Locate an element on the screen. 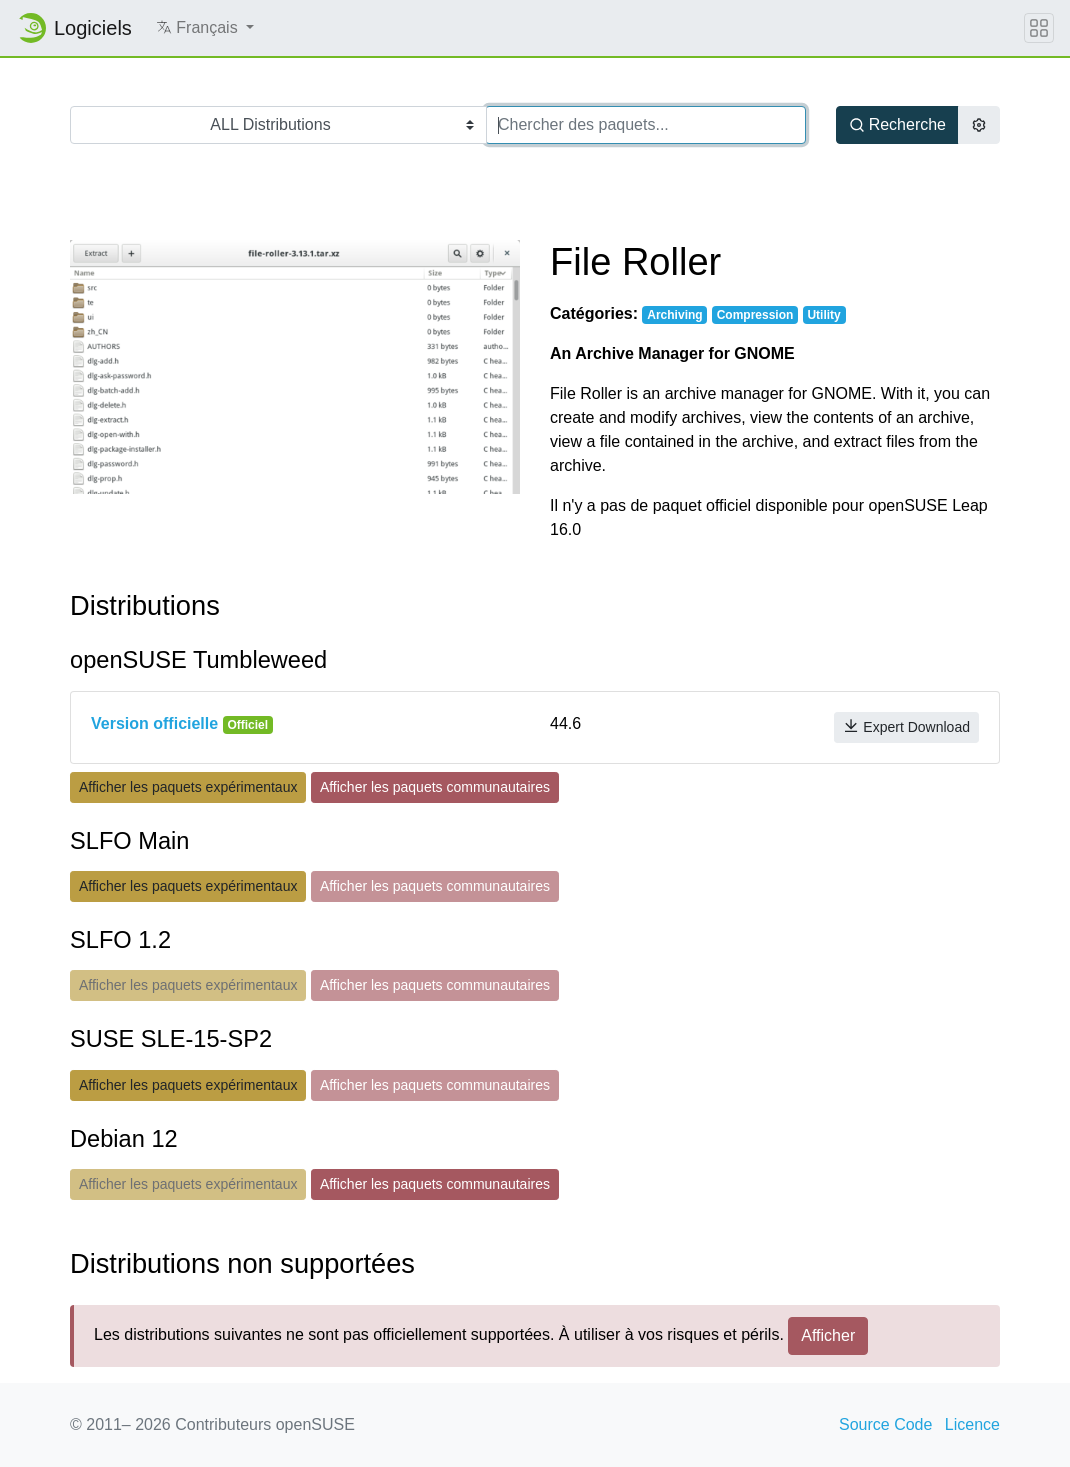 This screenshot has width=1070, height=1467. Licence is located at coordinates (972, 1424).